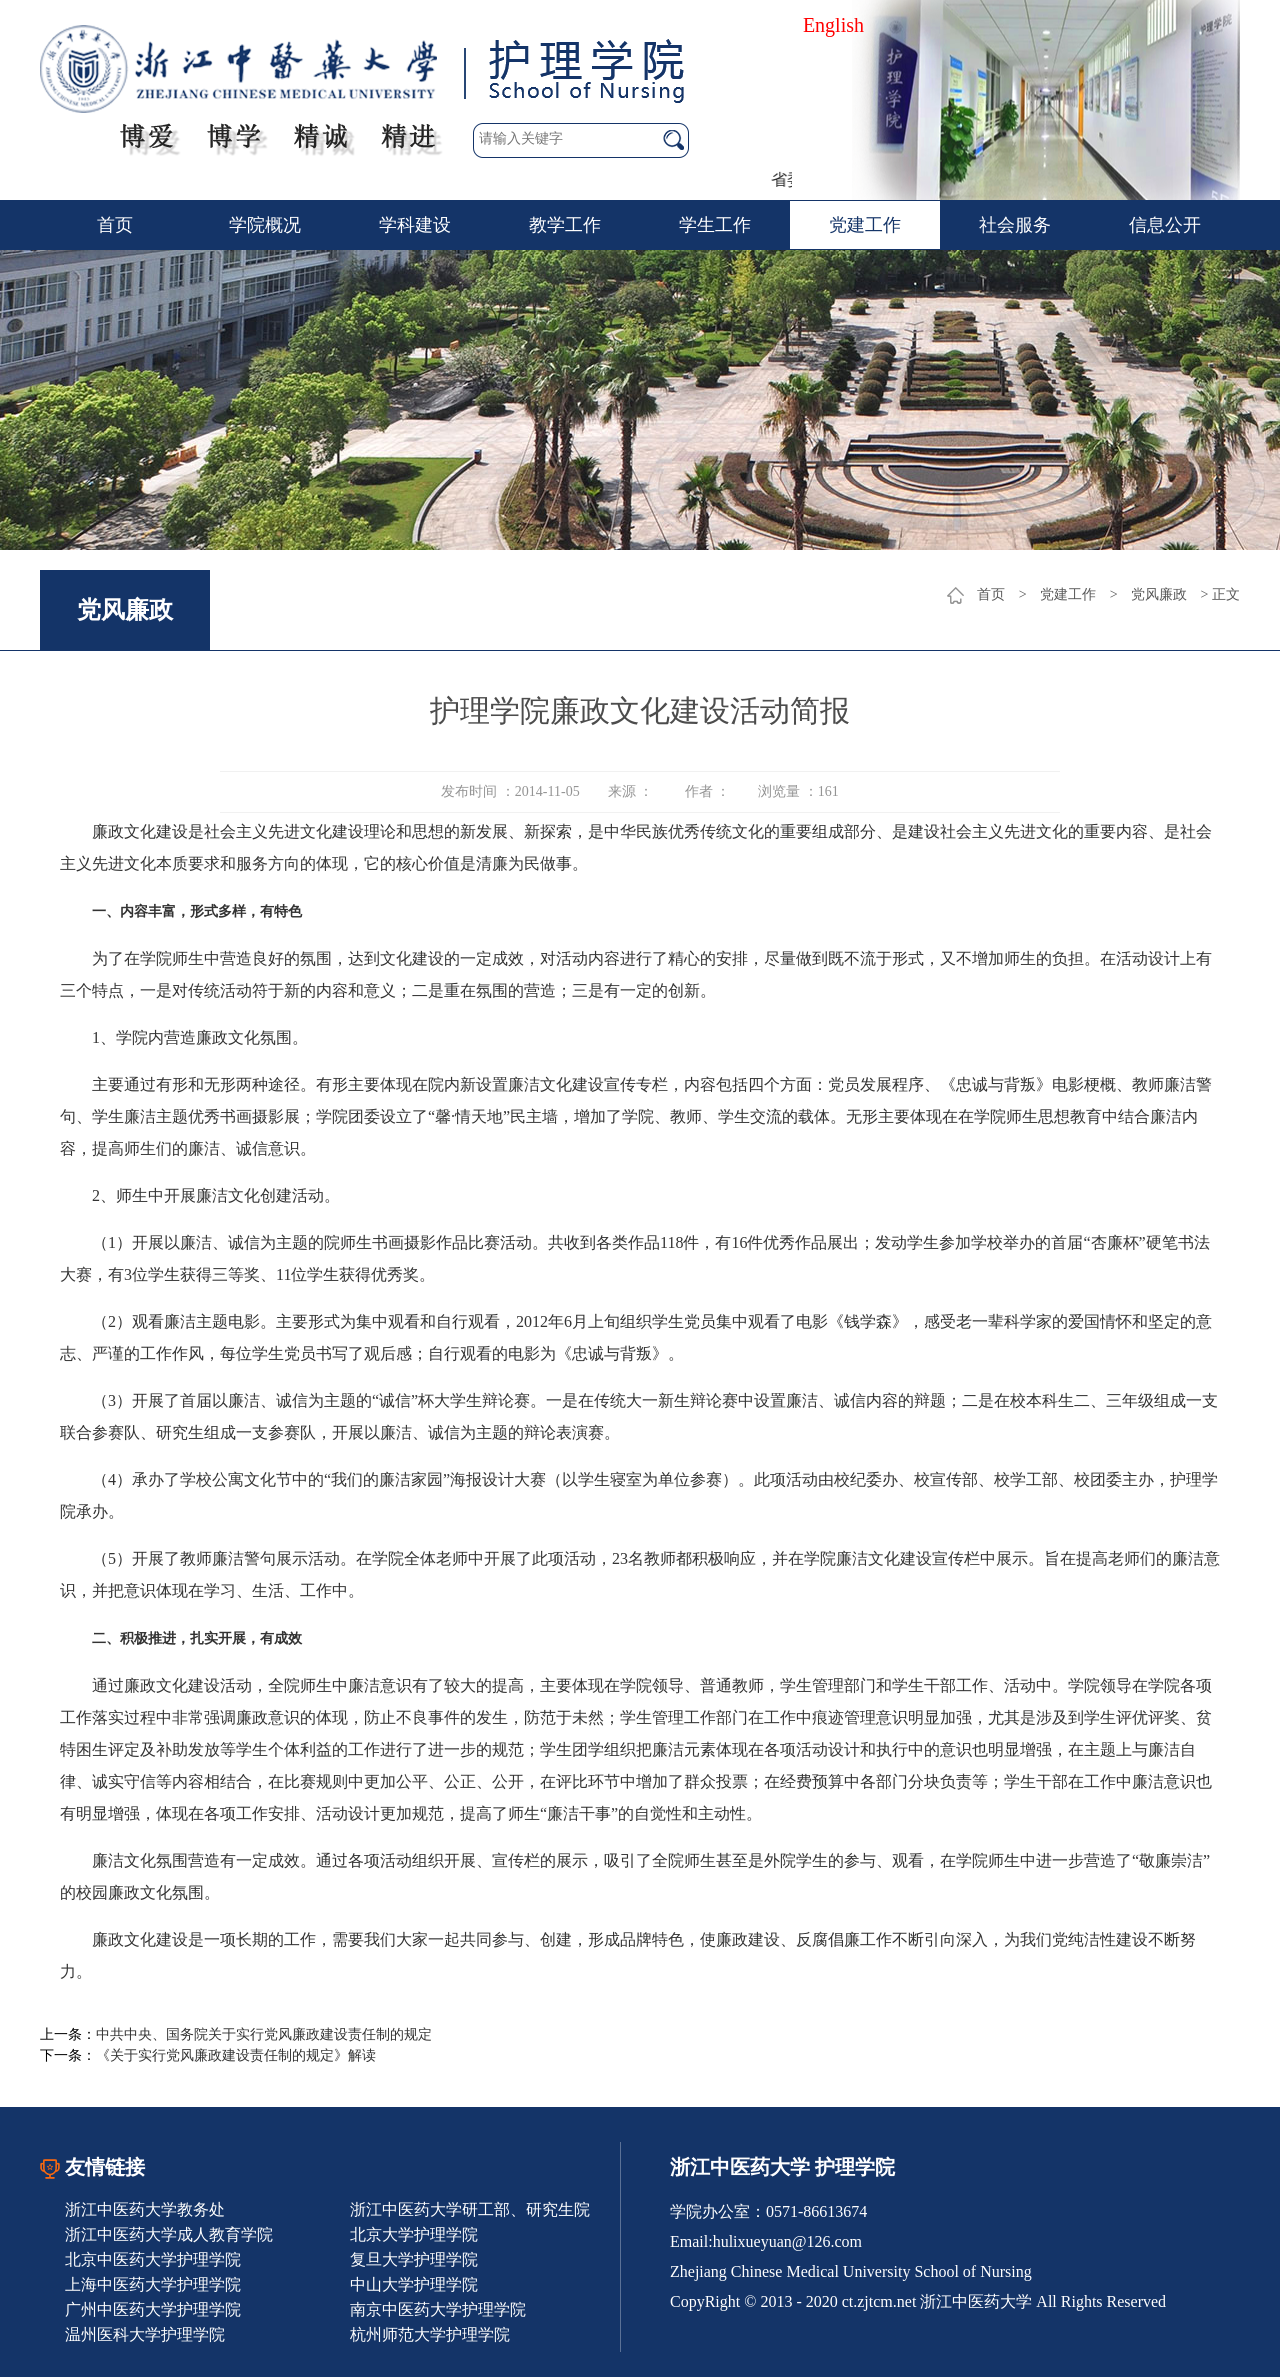  What do you see at coordinates (833, 25) in the screenshot?
I see `English` at bounding box center [833, 25].